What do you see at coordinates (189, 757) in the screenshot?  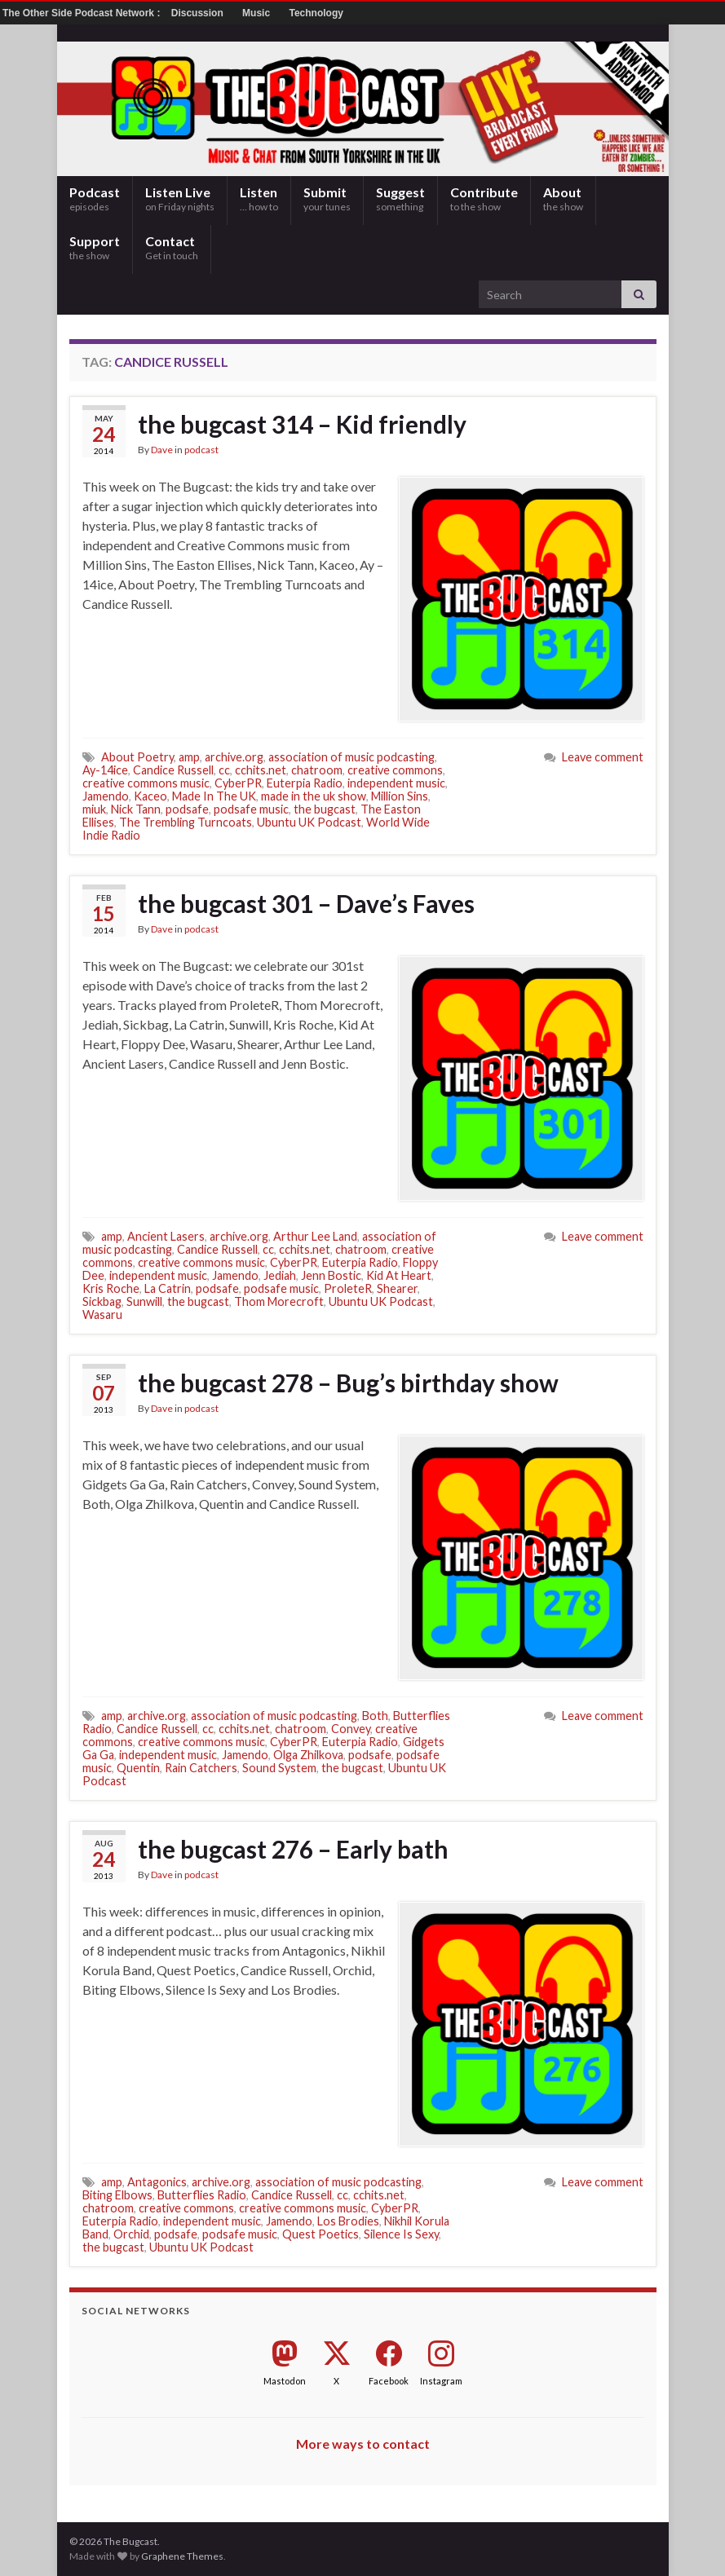 I see `amp` at bounding box center [189, 757].